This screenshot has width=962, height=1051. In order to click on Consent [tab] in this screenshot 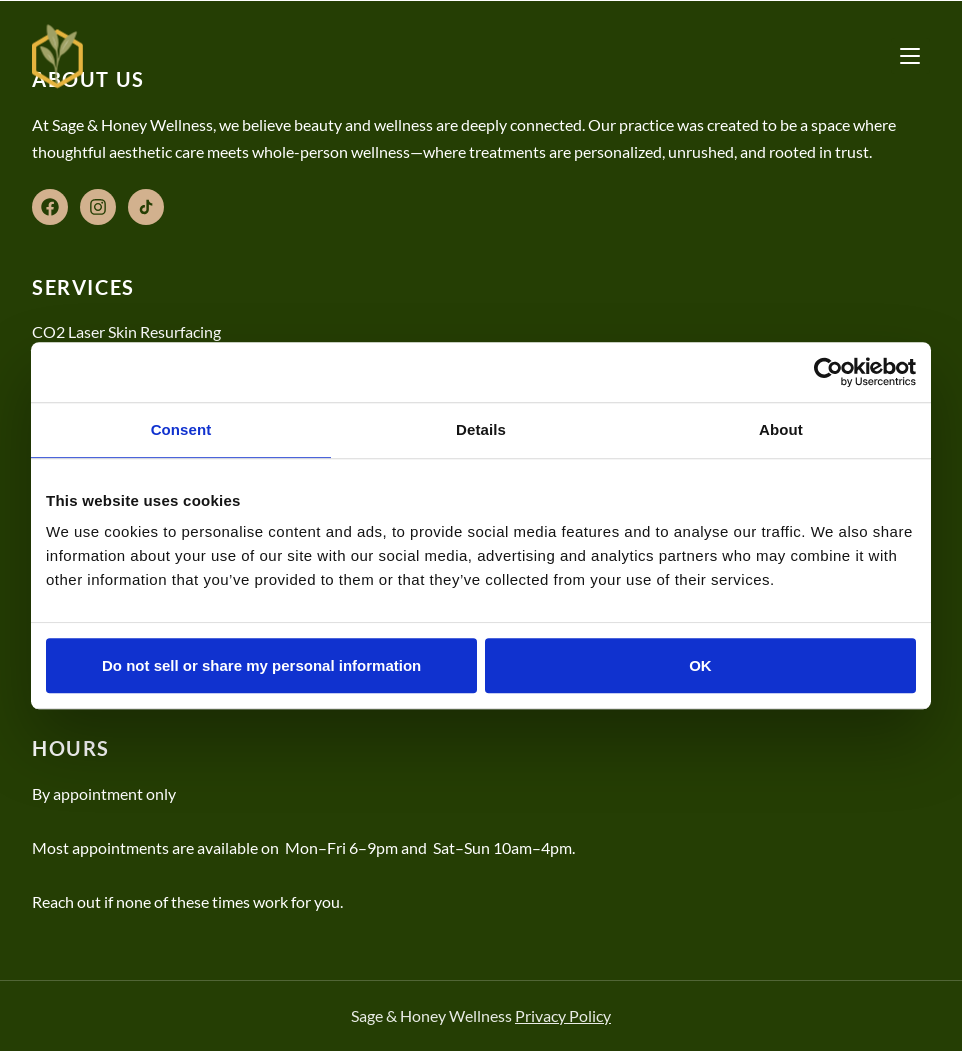, I will do `click(181, 429)`.